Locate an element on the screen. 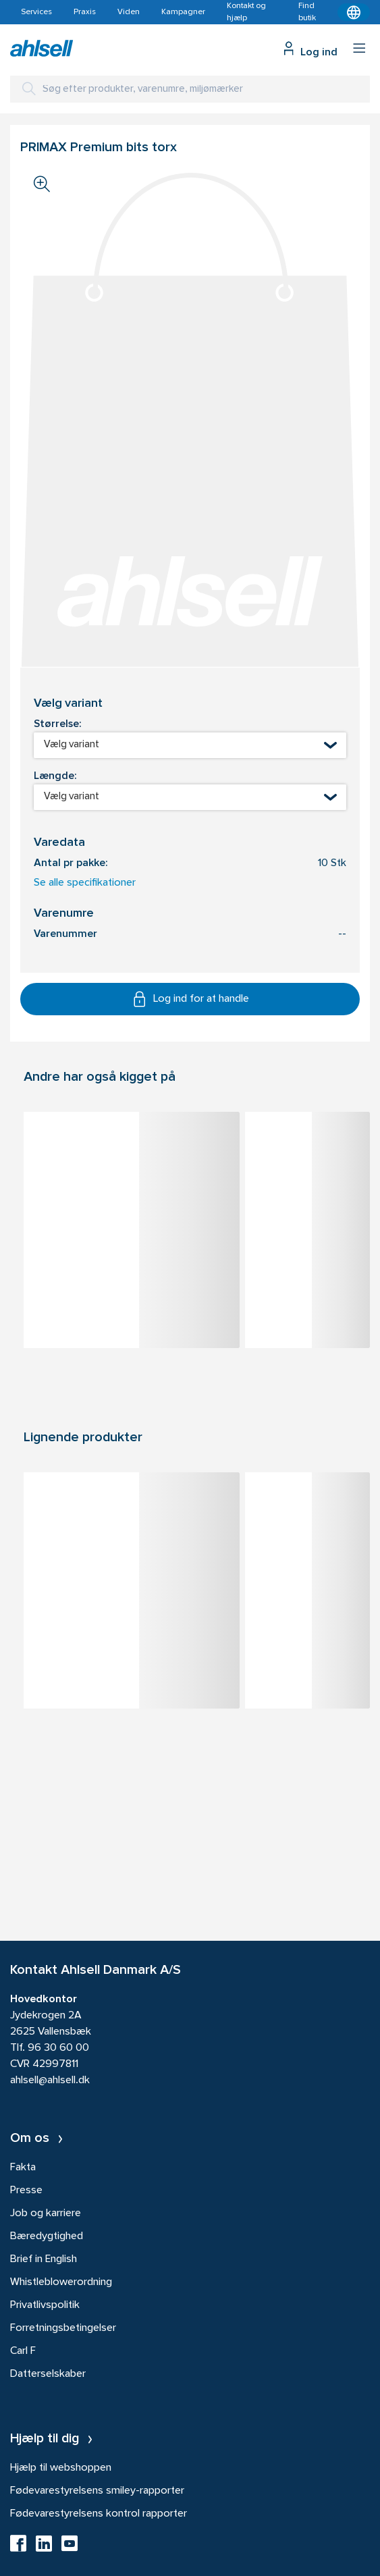  Find butik is located at coordinates (307, 12).